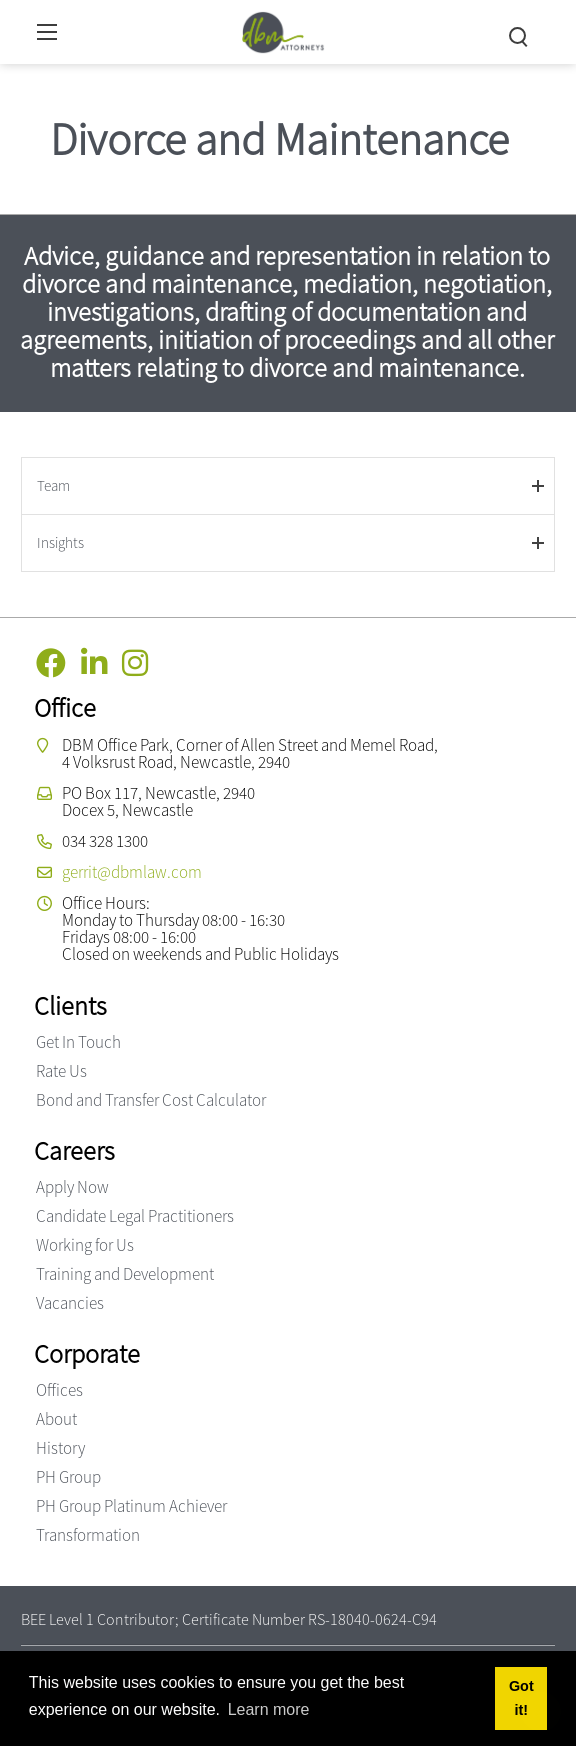 Image resolution: width=576 pixels, height=1746 pixels. Describe the element at coordinates (72, 1187) in the screenshot. I see `Apply Now` at that location.